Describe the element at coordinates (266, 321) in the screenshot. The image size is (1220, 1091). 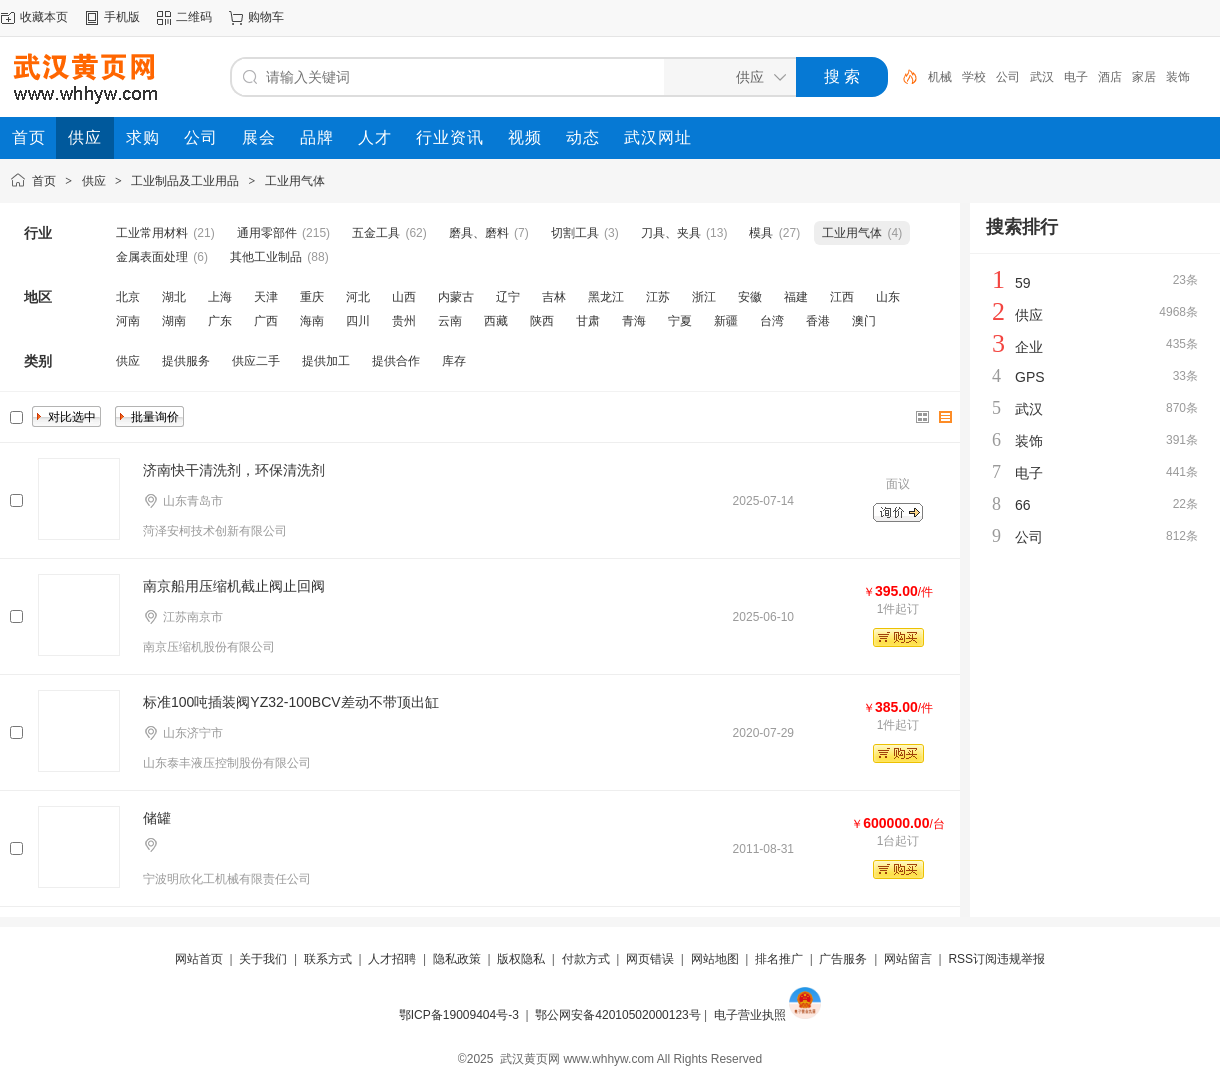
I see `广西` at that location.